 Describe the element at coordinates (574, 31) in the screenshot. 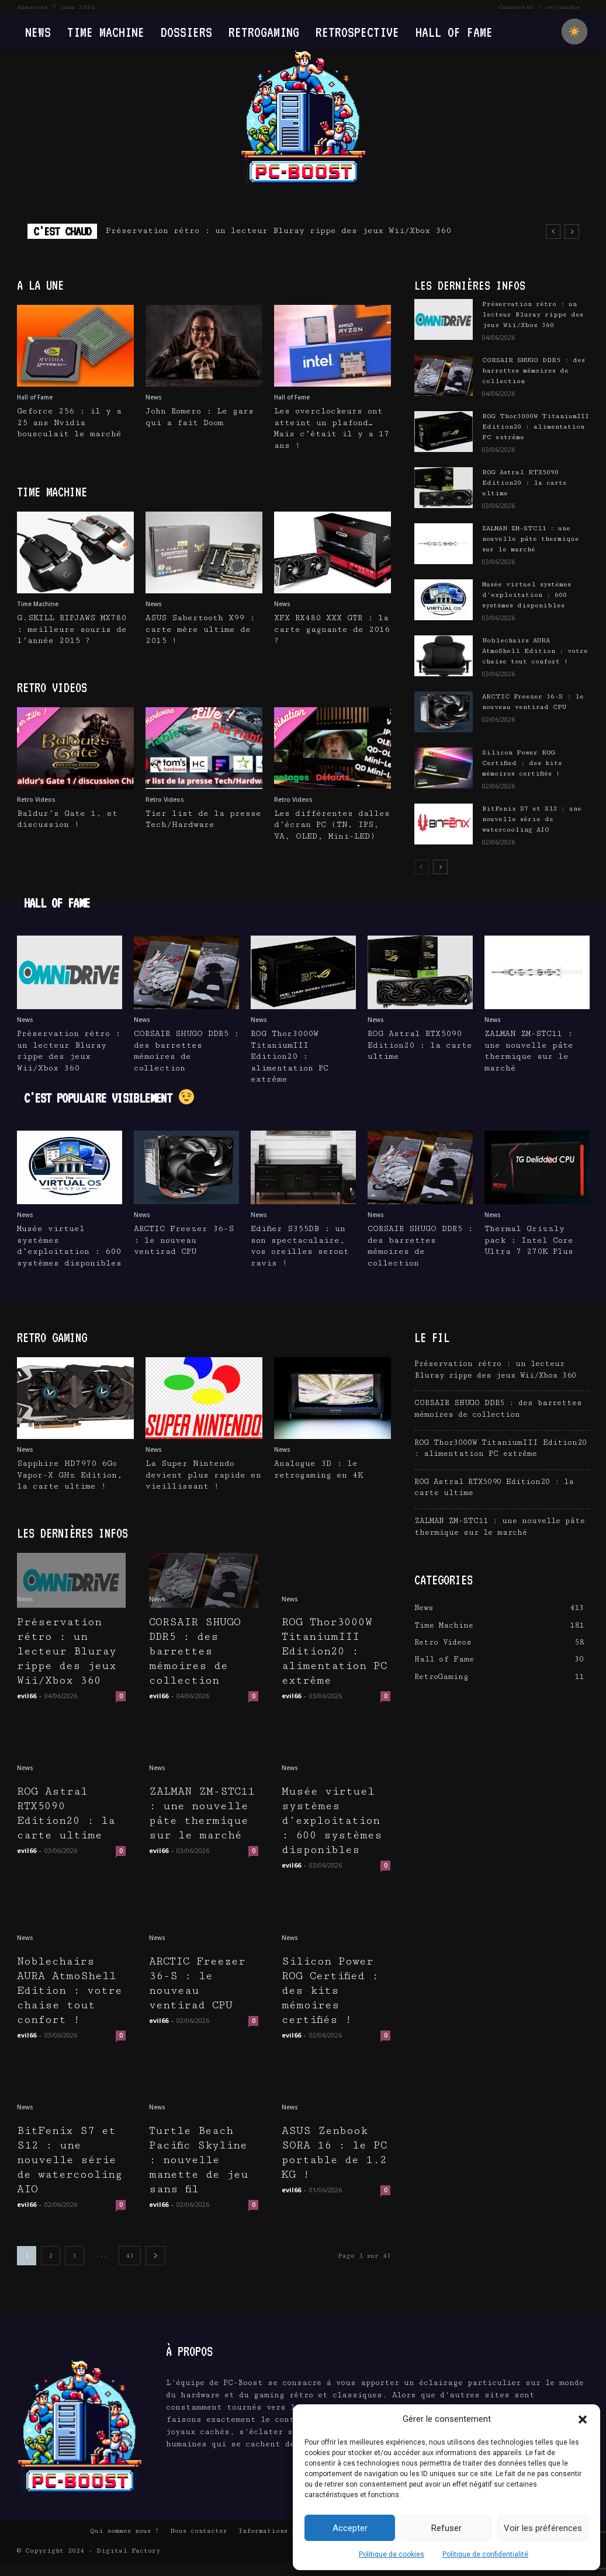

I see `[checkbox]` at that location.